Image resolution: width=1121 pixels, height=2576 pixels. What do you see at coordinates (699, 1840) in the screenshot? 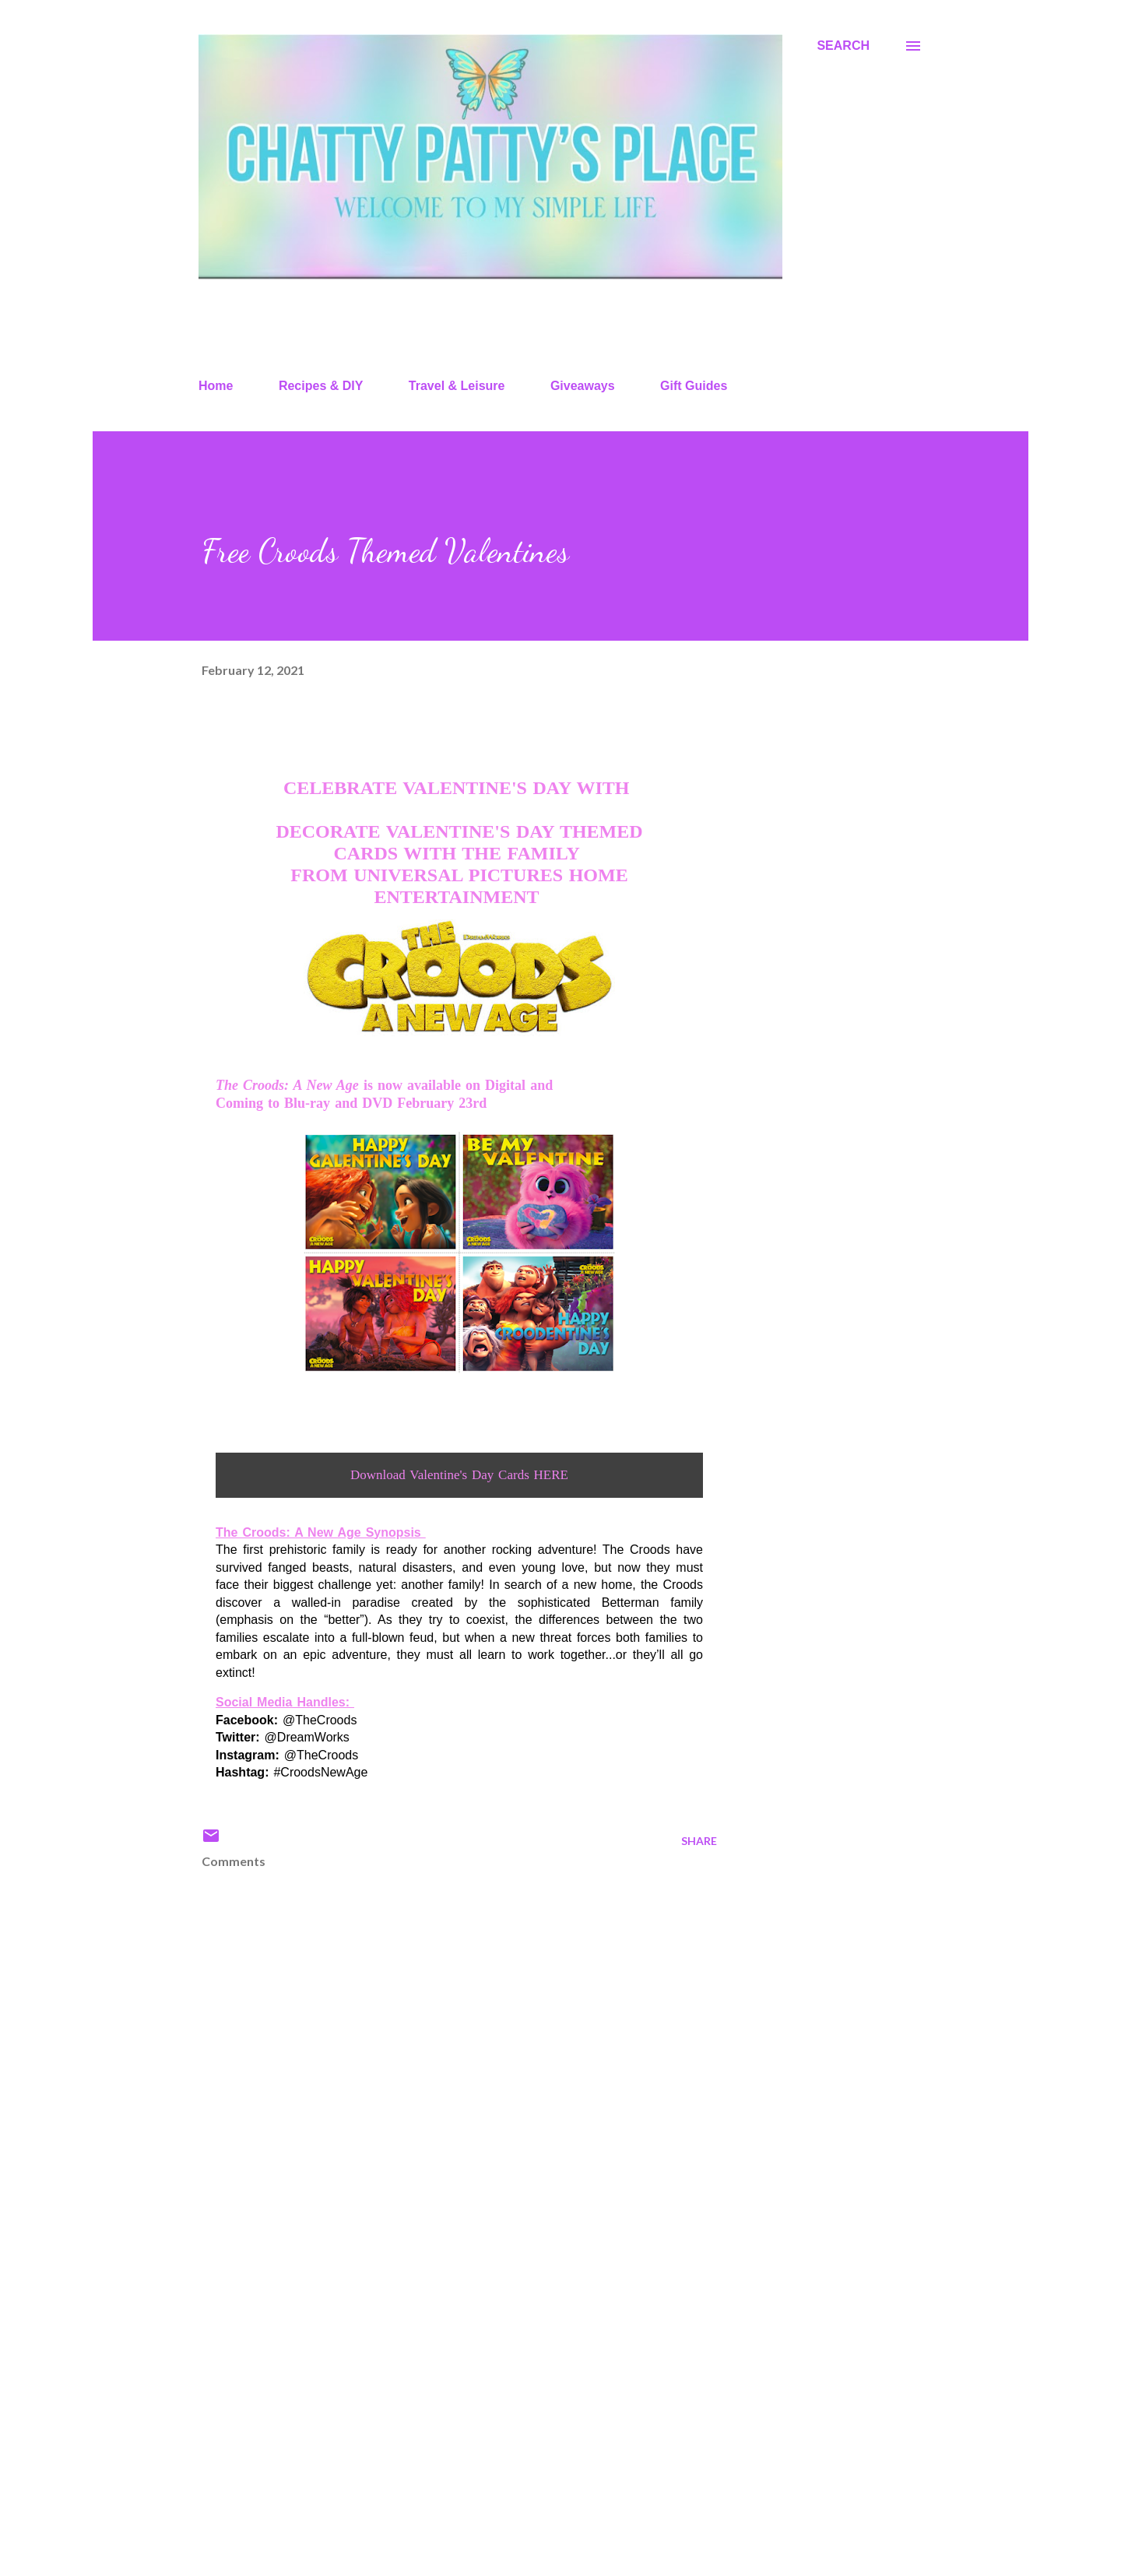
I see `Share [button]` at bounding box center [699, 1840].